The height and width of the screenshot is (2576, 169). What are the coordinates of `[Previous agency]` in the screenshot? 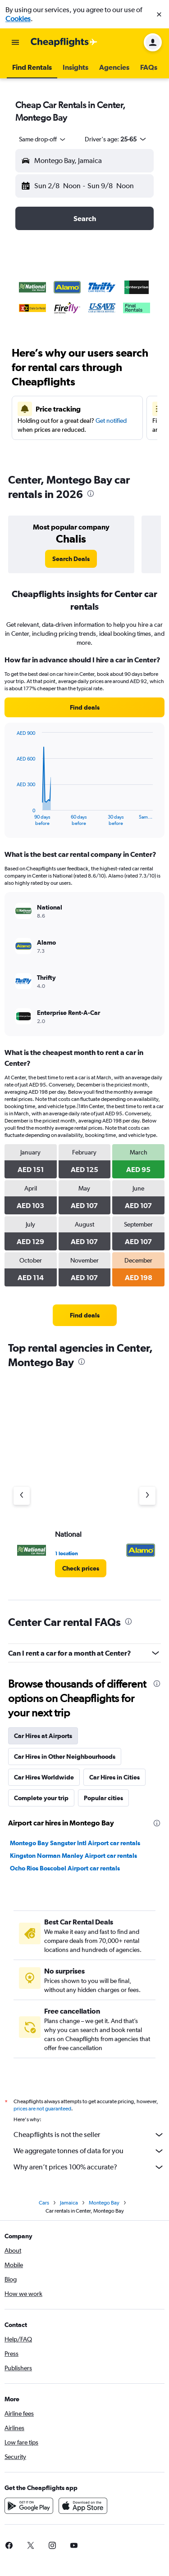 It's located at (22, 1496).